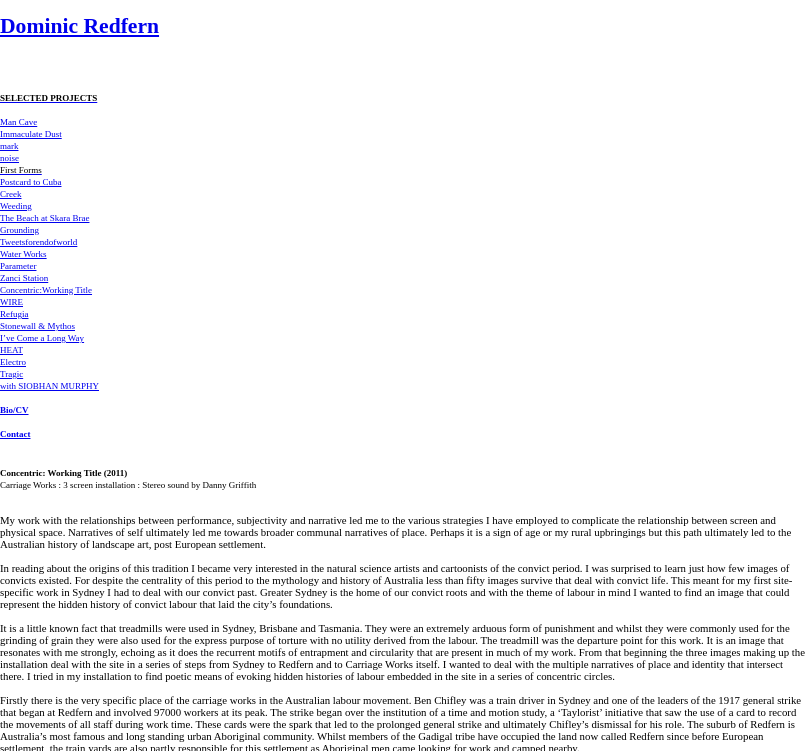 The image size is (807, 751). Describe the element at coordinates (49, 386) in the screenshot. I see `with SIOBHAN MURPHY` at that location.